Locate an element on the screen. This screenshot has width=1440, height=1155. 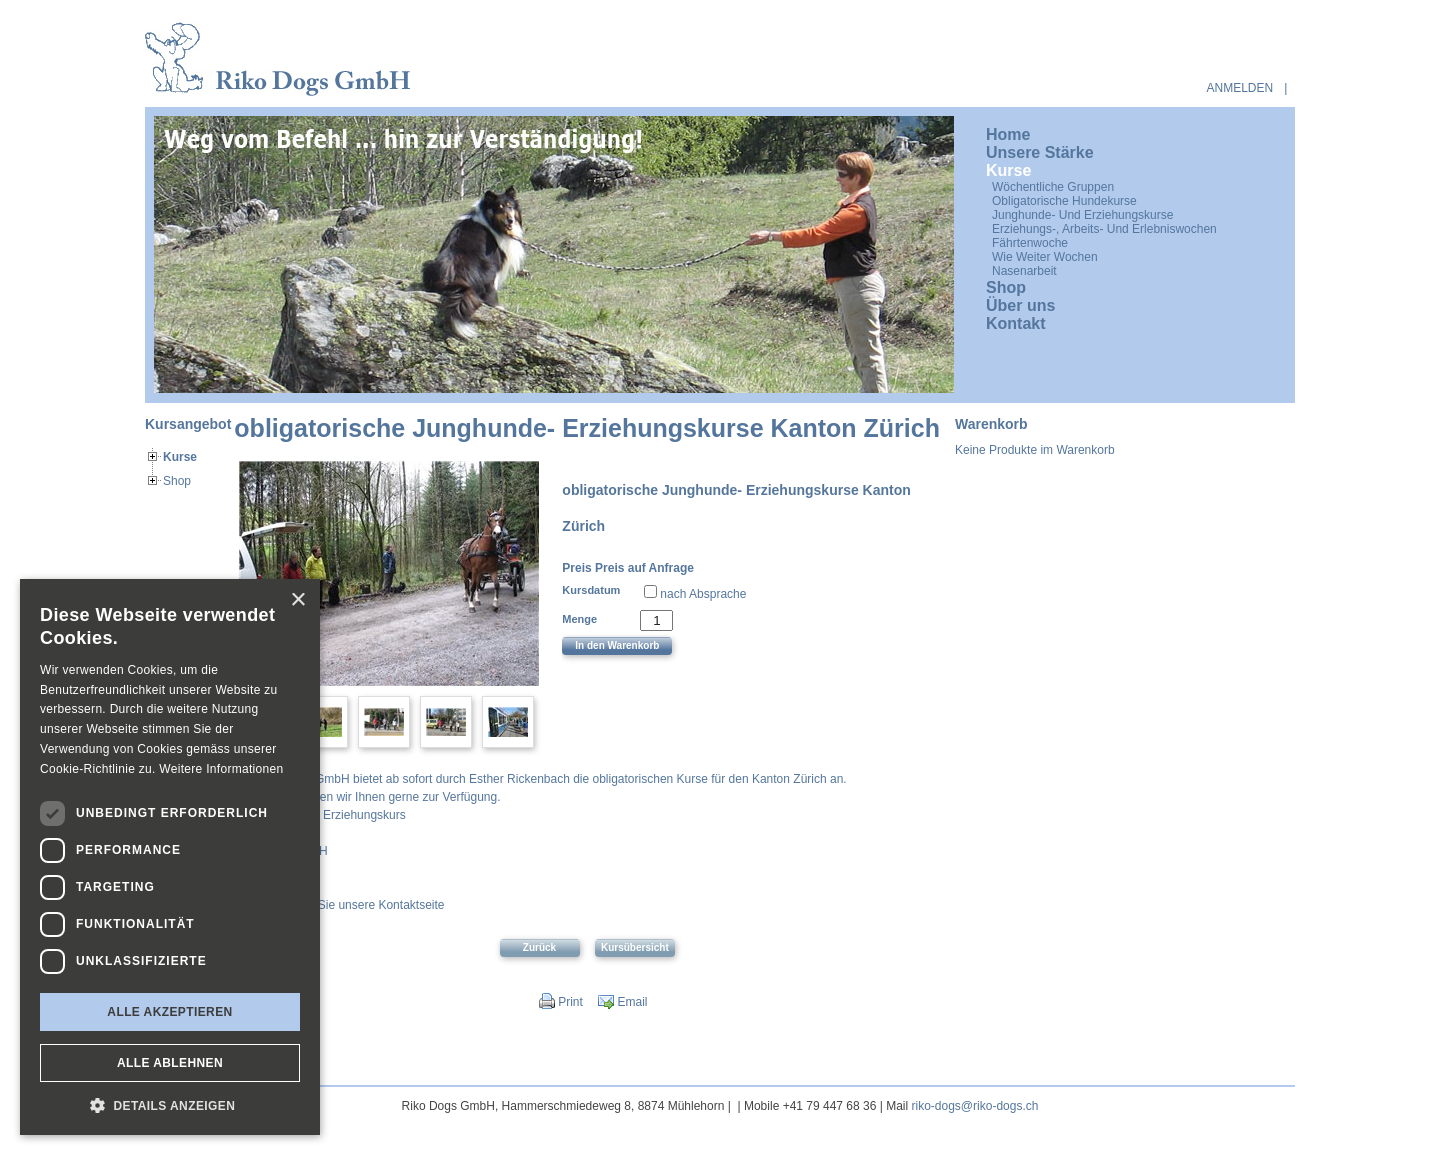
Kursübersicht is located at coordinates (635, 947).